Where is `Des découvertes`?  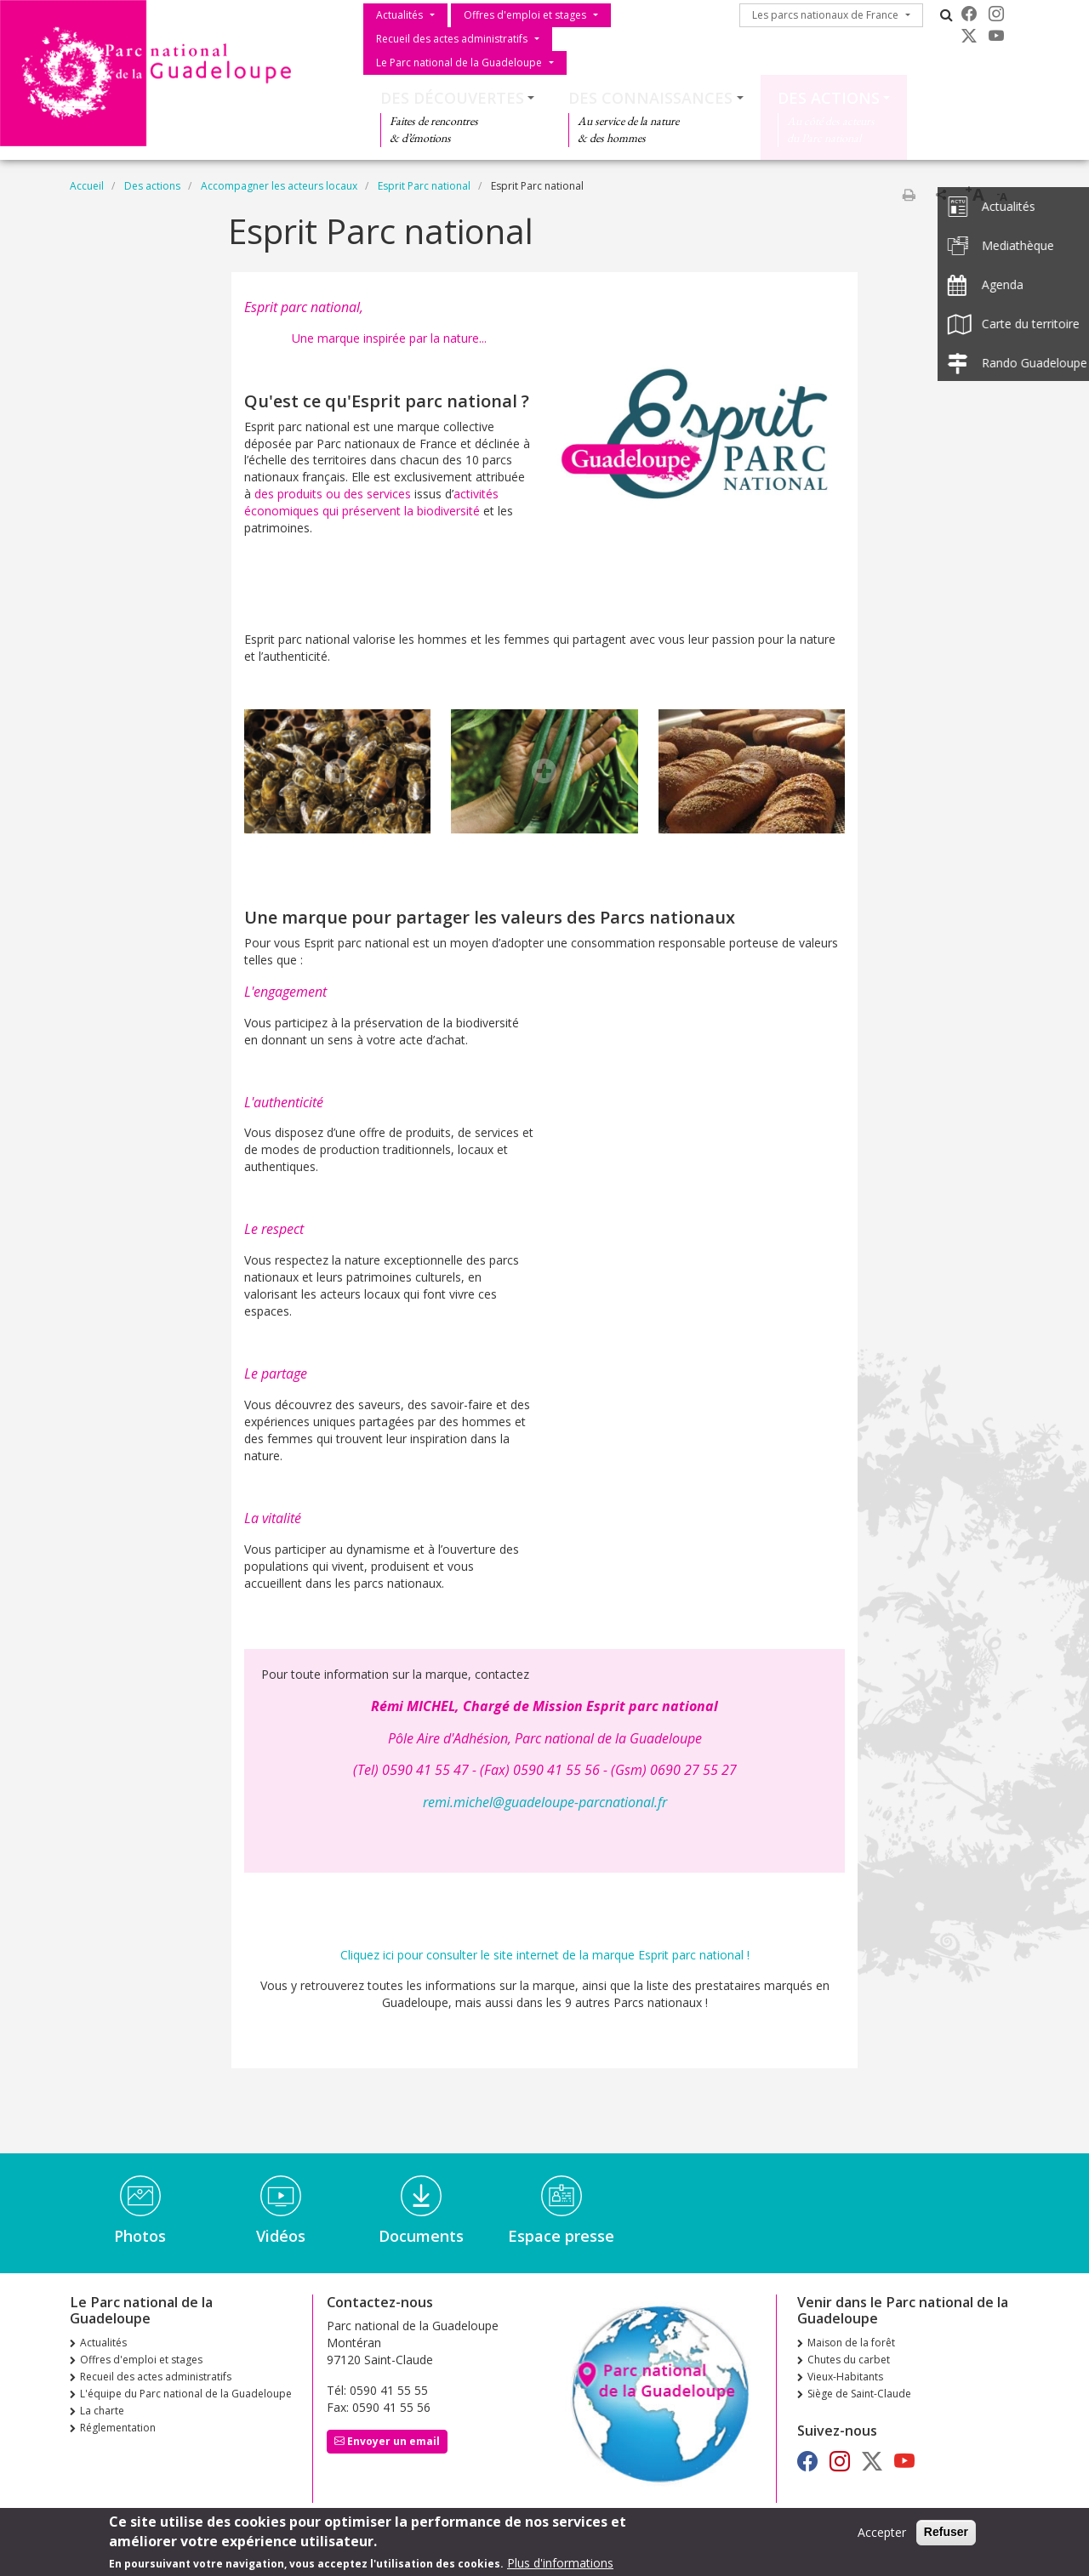 Des découvertes is located at coordinates (452, 98).